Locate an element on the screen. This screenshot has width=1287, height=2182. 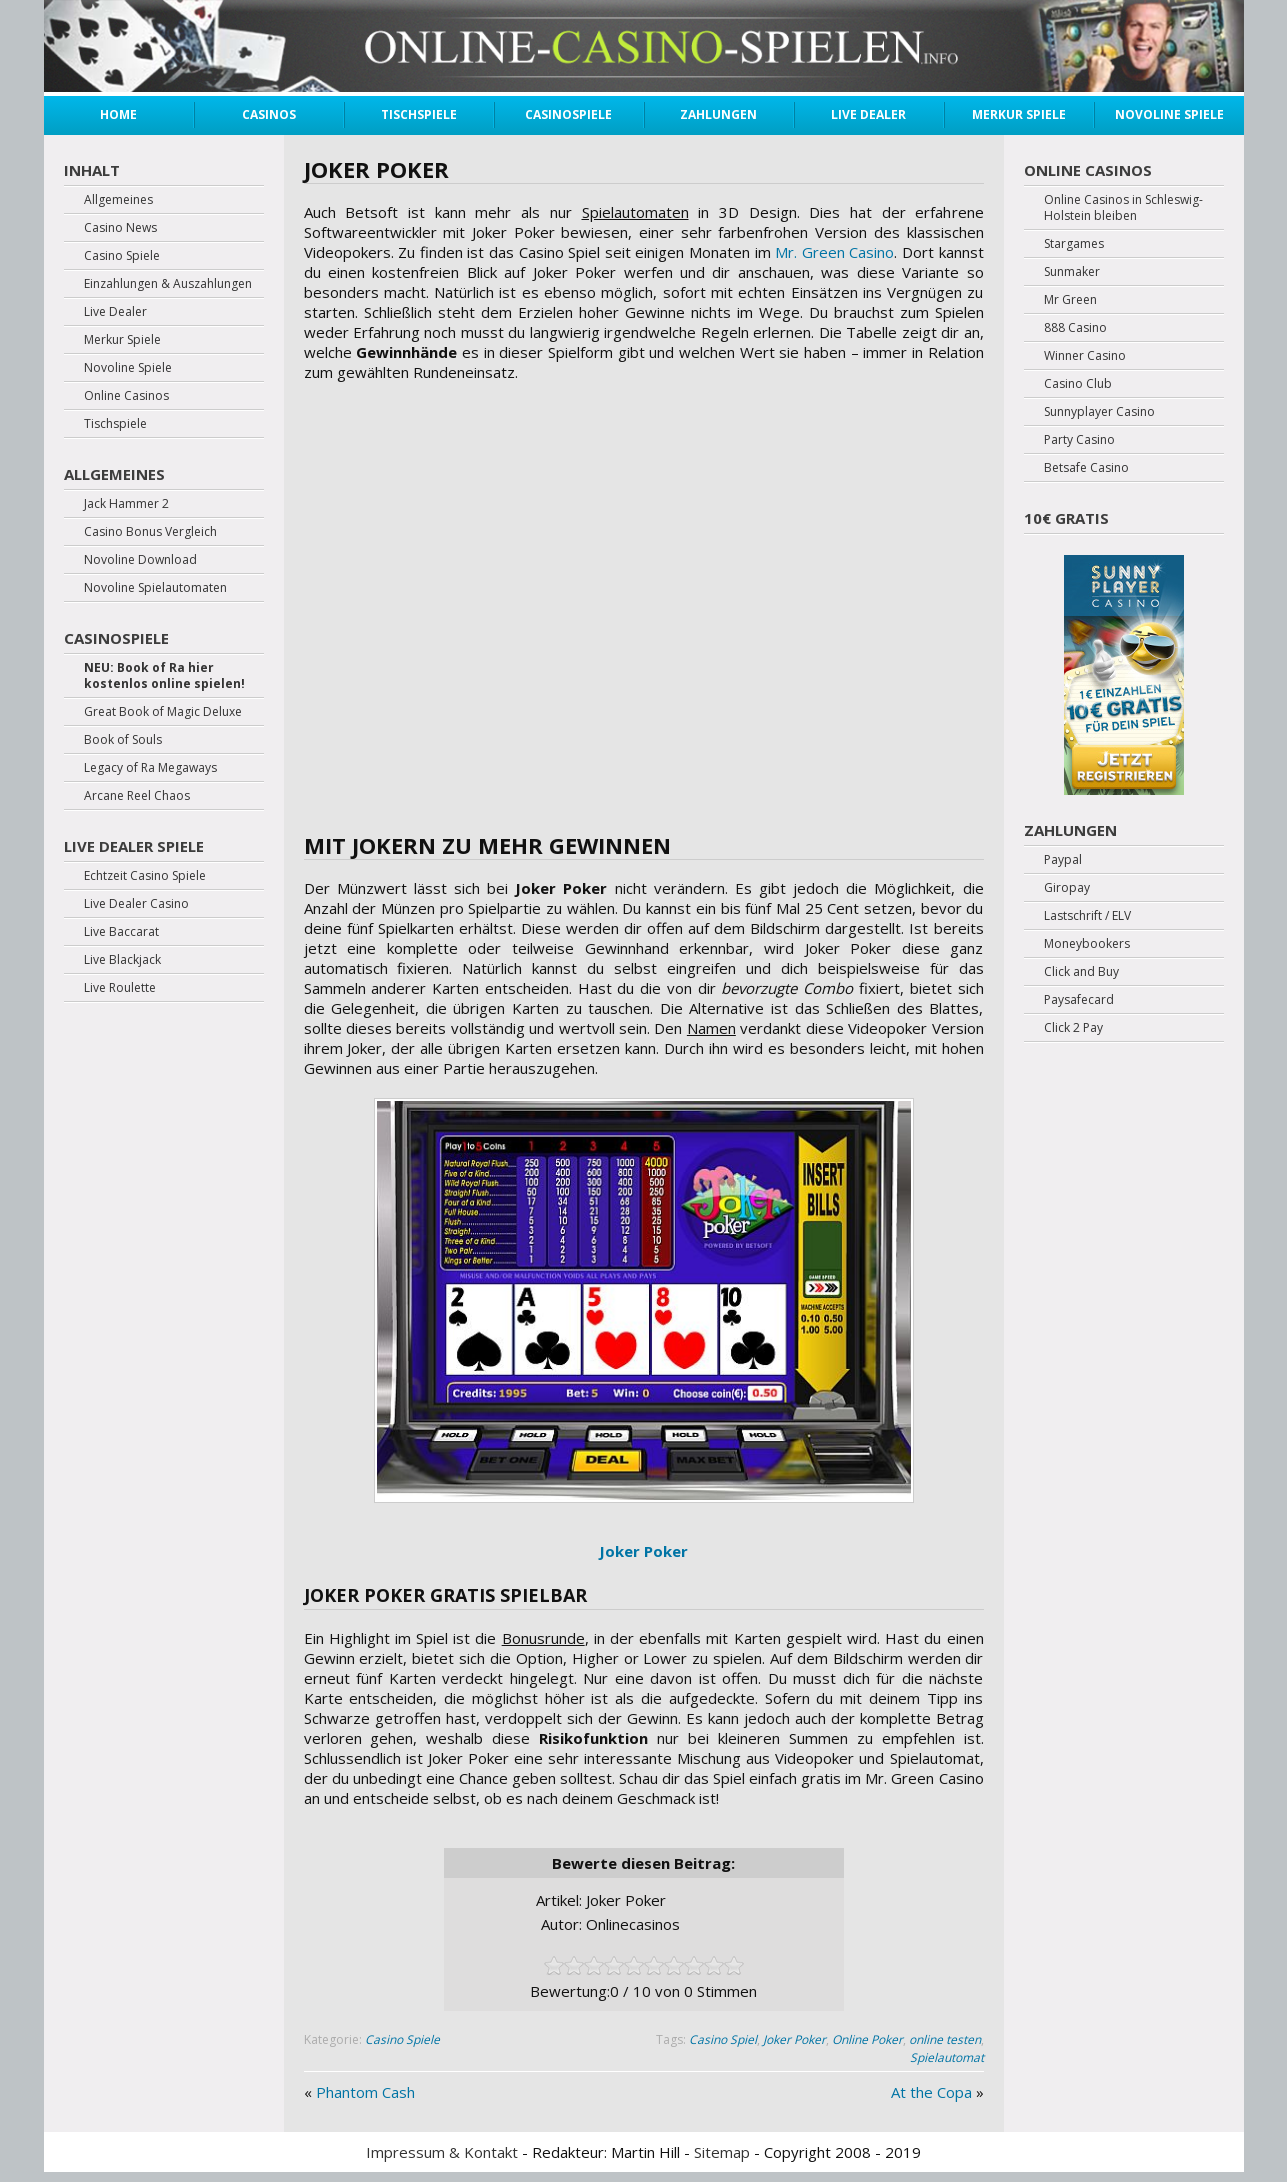
Home is located at coordinates (118, 114).